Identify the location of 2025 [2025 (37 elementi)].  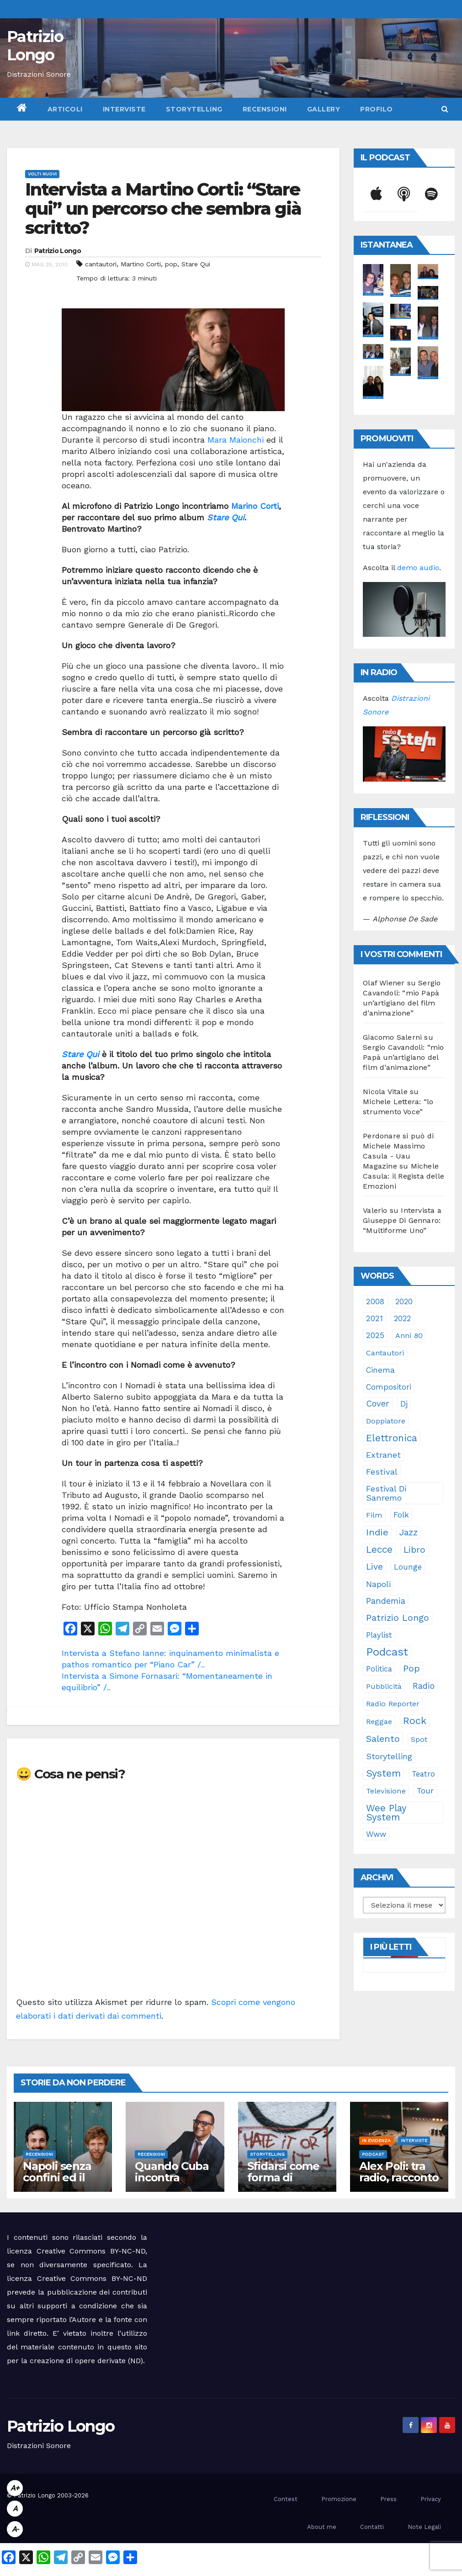
(375, 1335).